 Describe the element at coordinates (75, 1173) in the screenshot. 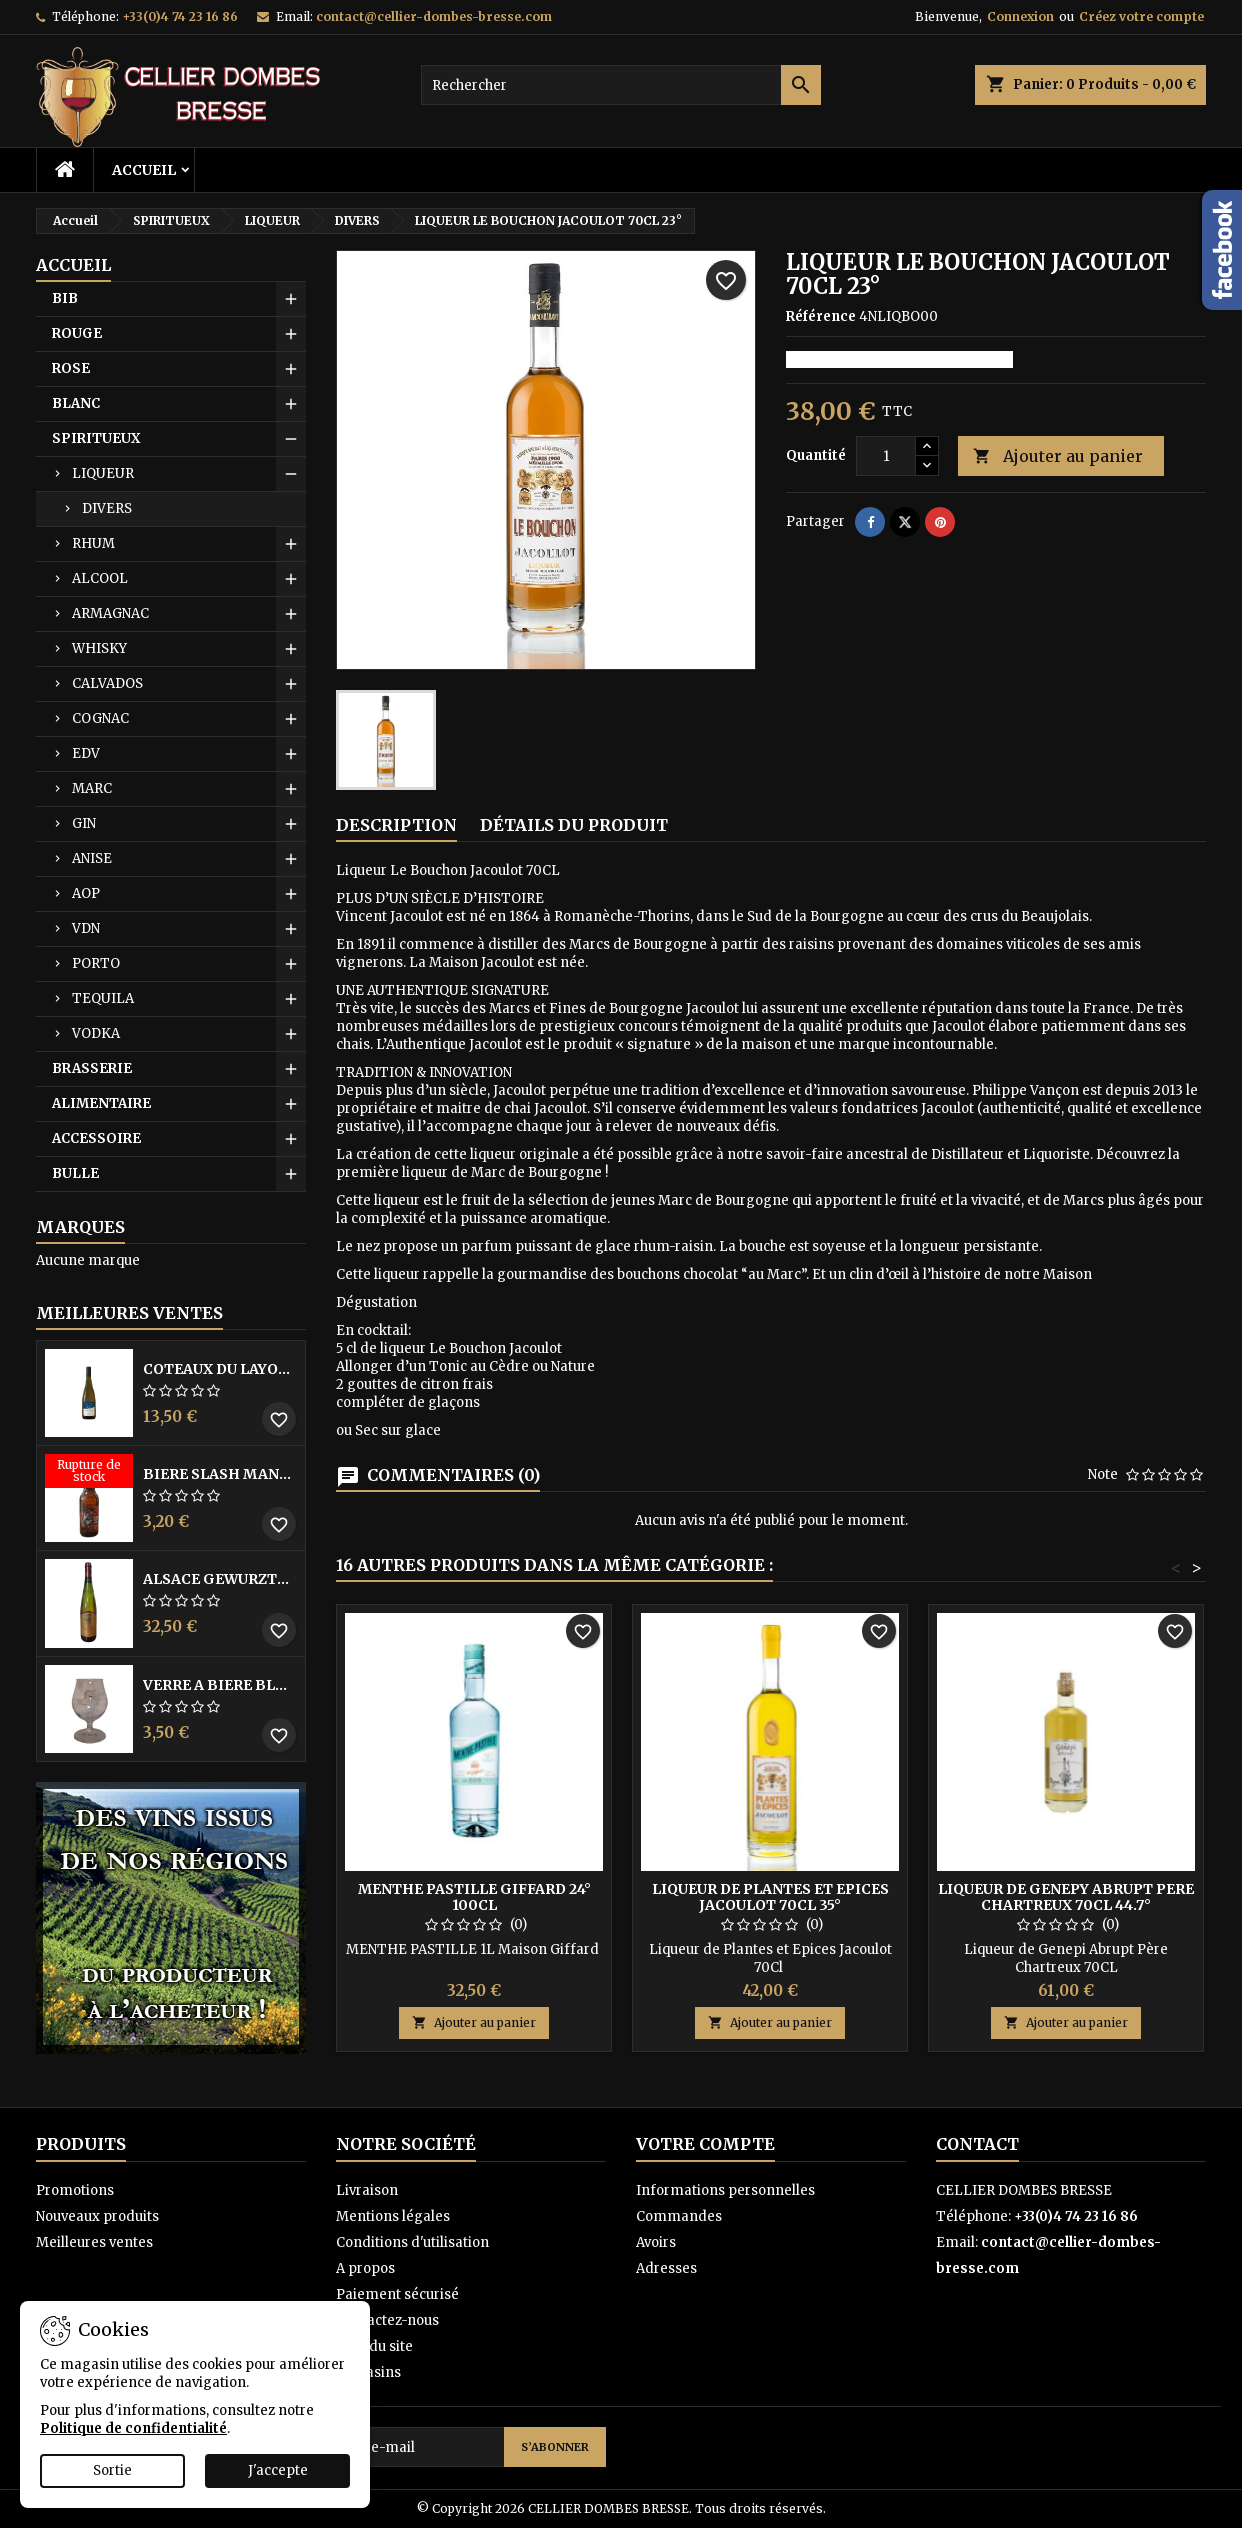

I see `BULLE` at that location.